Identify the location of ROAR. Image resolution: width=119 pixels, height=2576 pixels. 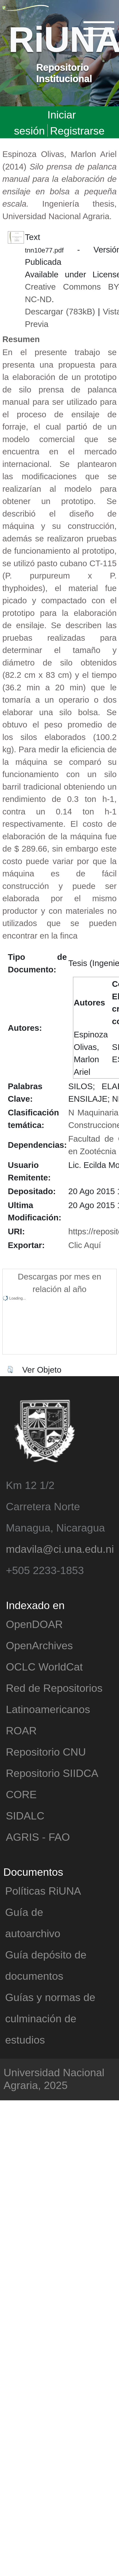
(21, 1730).